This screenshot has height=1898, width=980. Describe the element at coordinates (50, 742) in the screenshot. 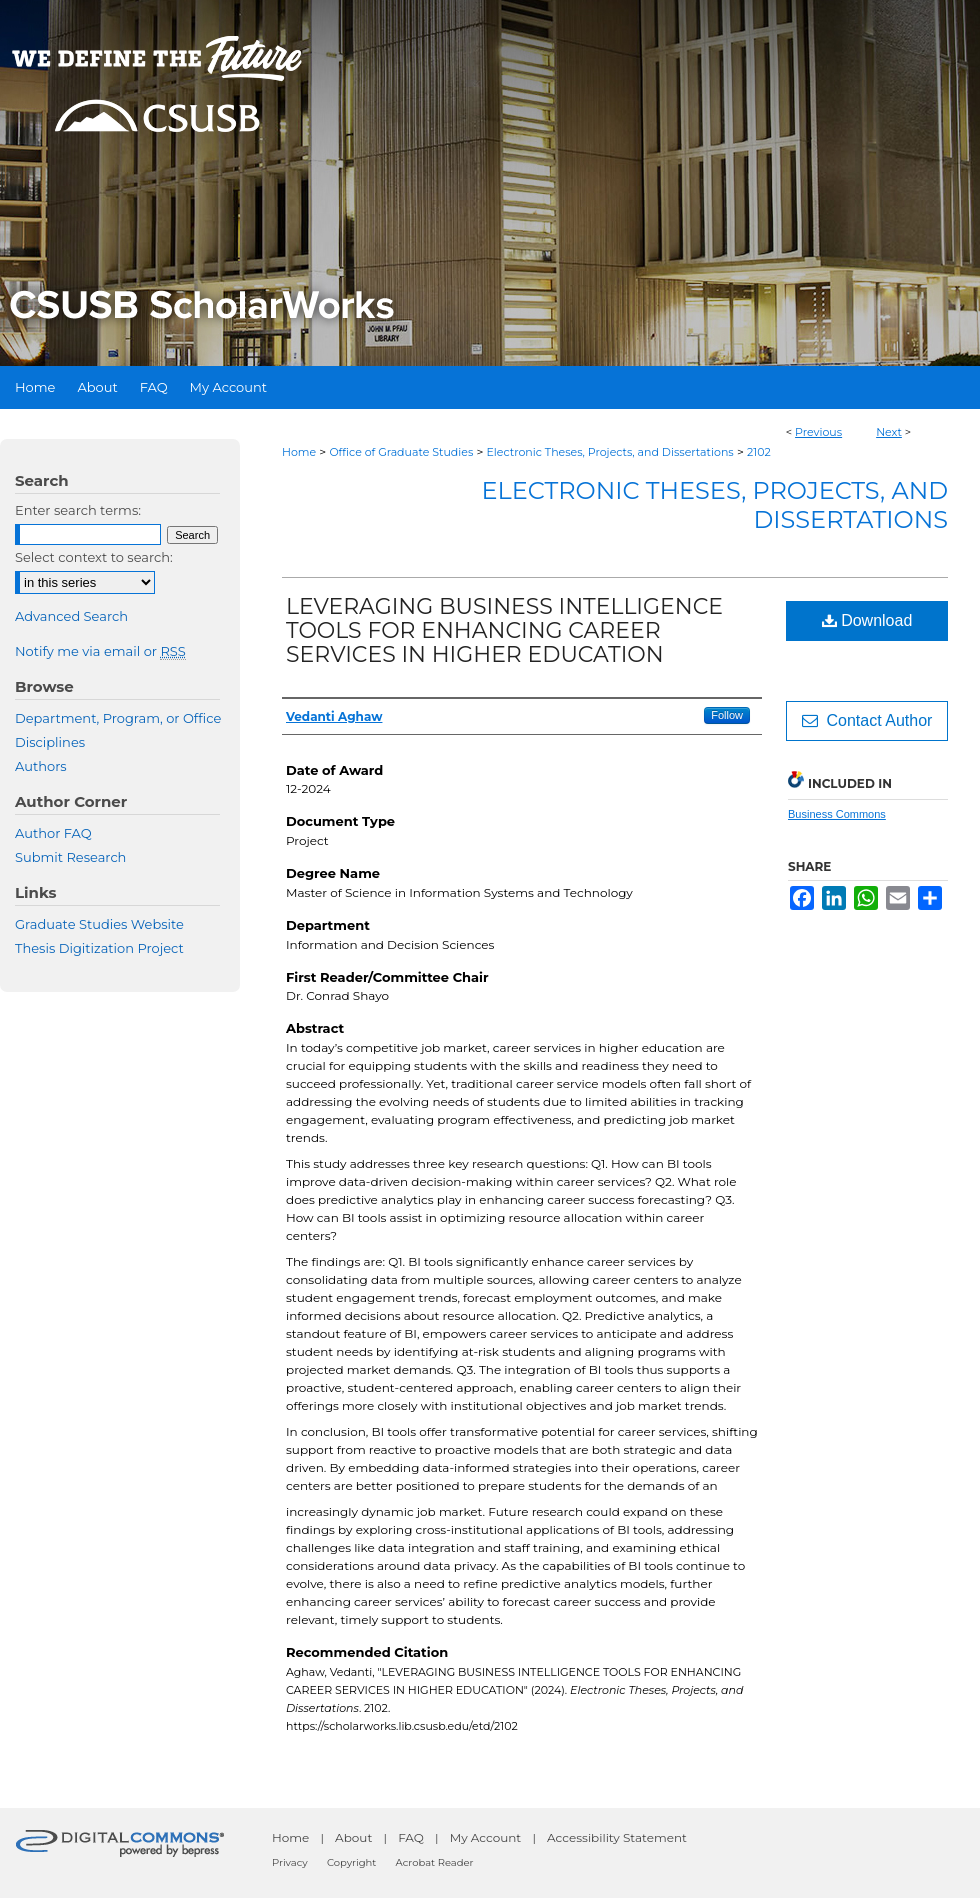

I see `Disciplines` at that location.